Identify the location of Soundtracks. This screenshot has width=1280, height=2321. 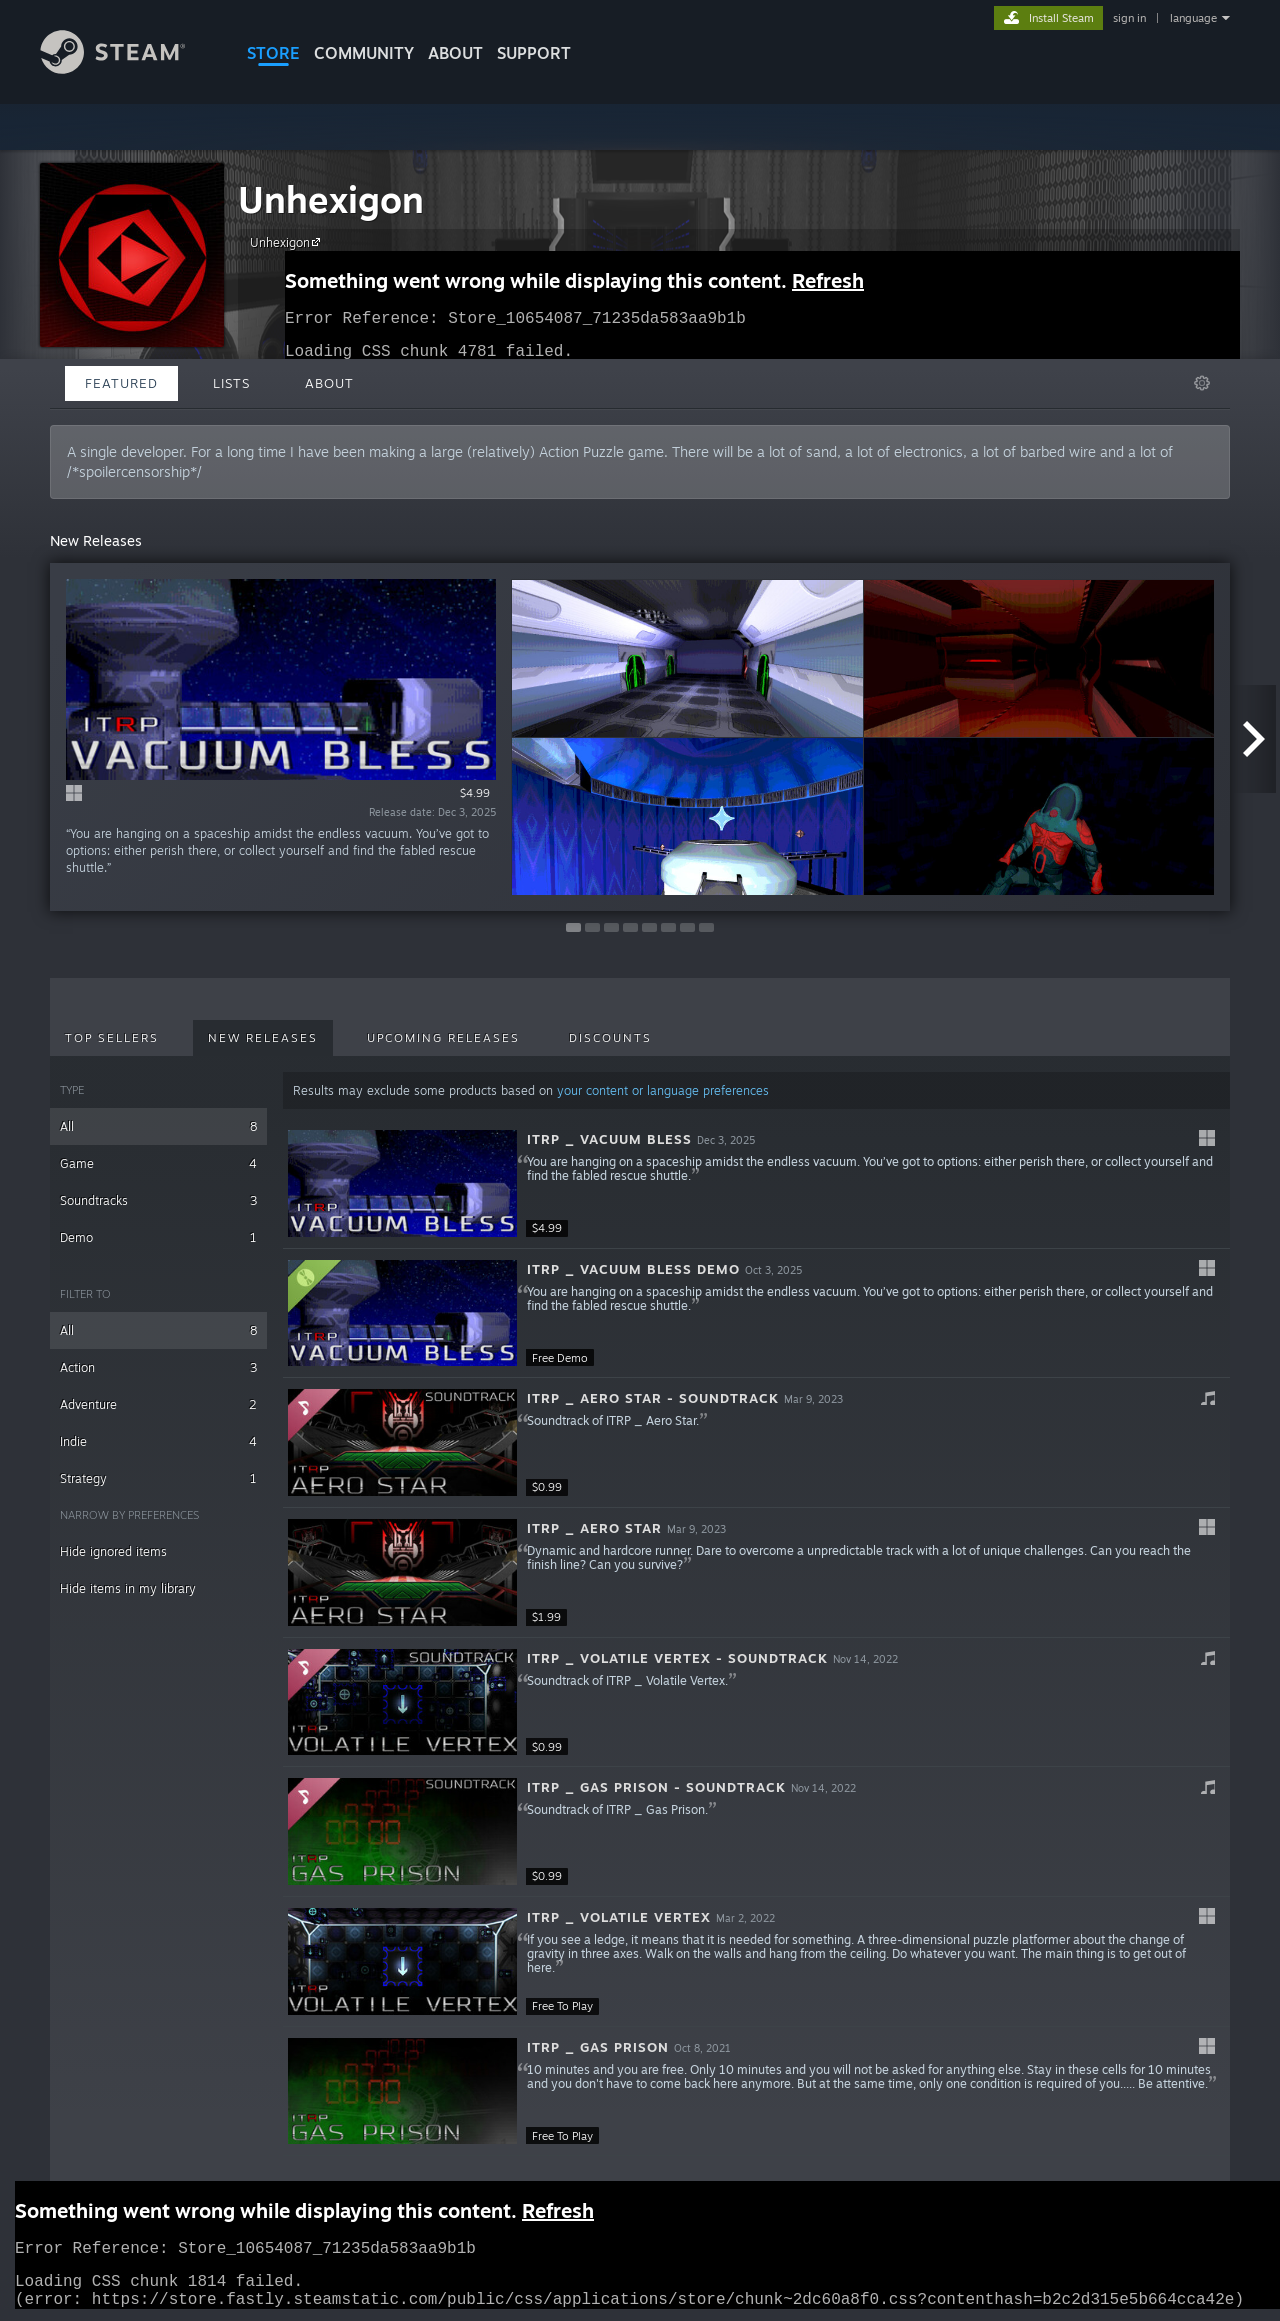
(158, 1200).